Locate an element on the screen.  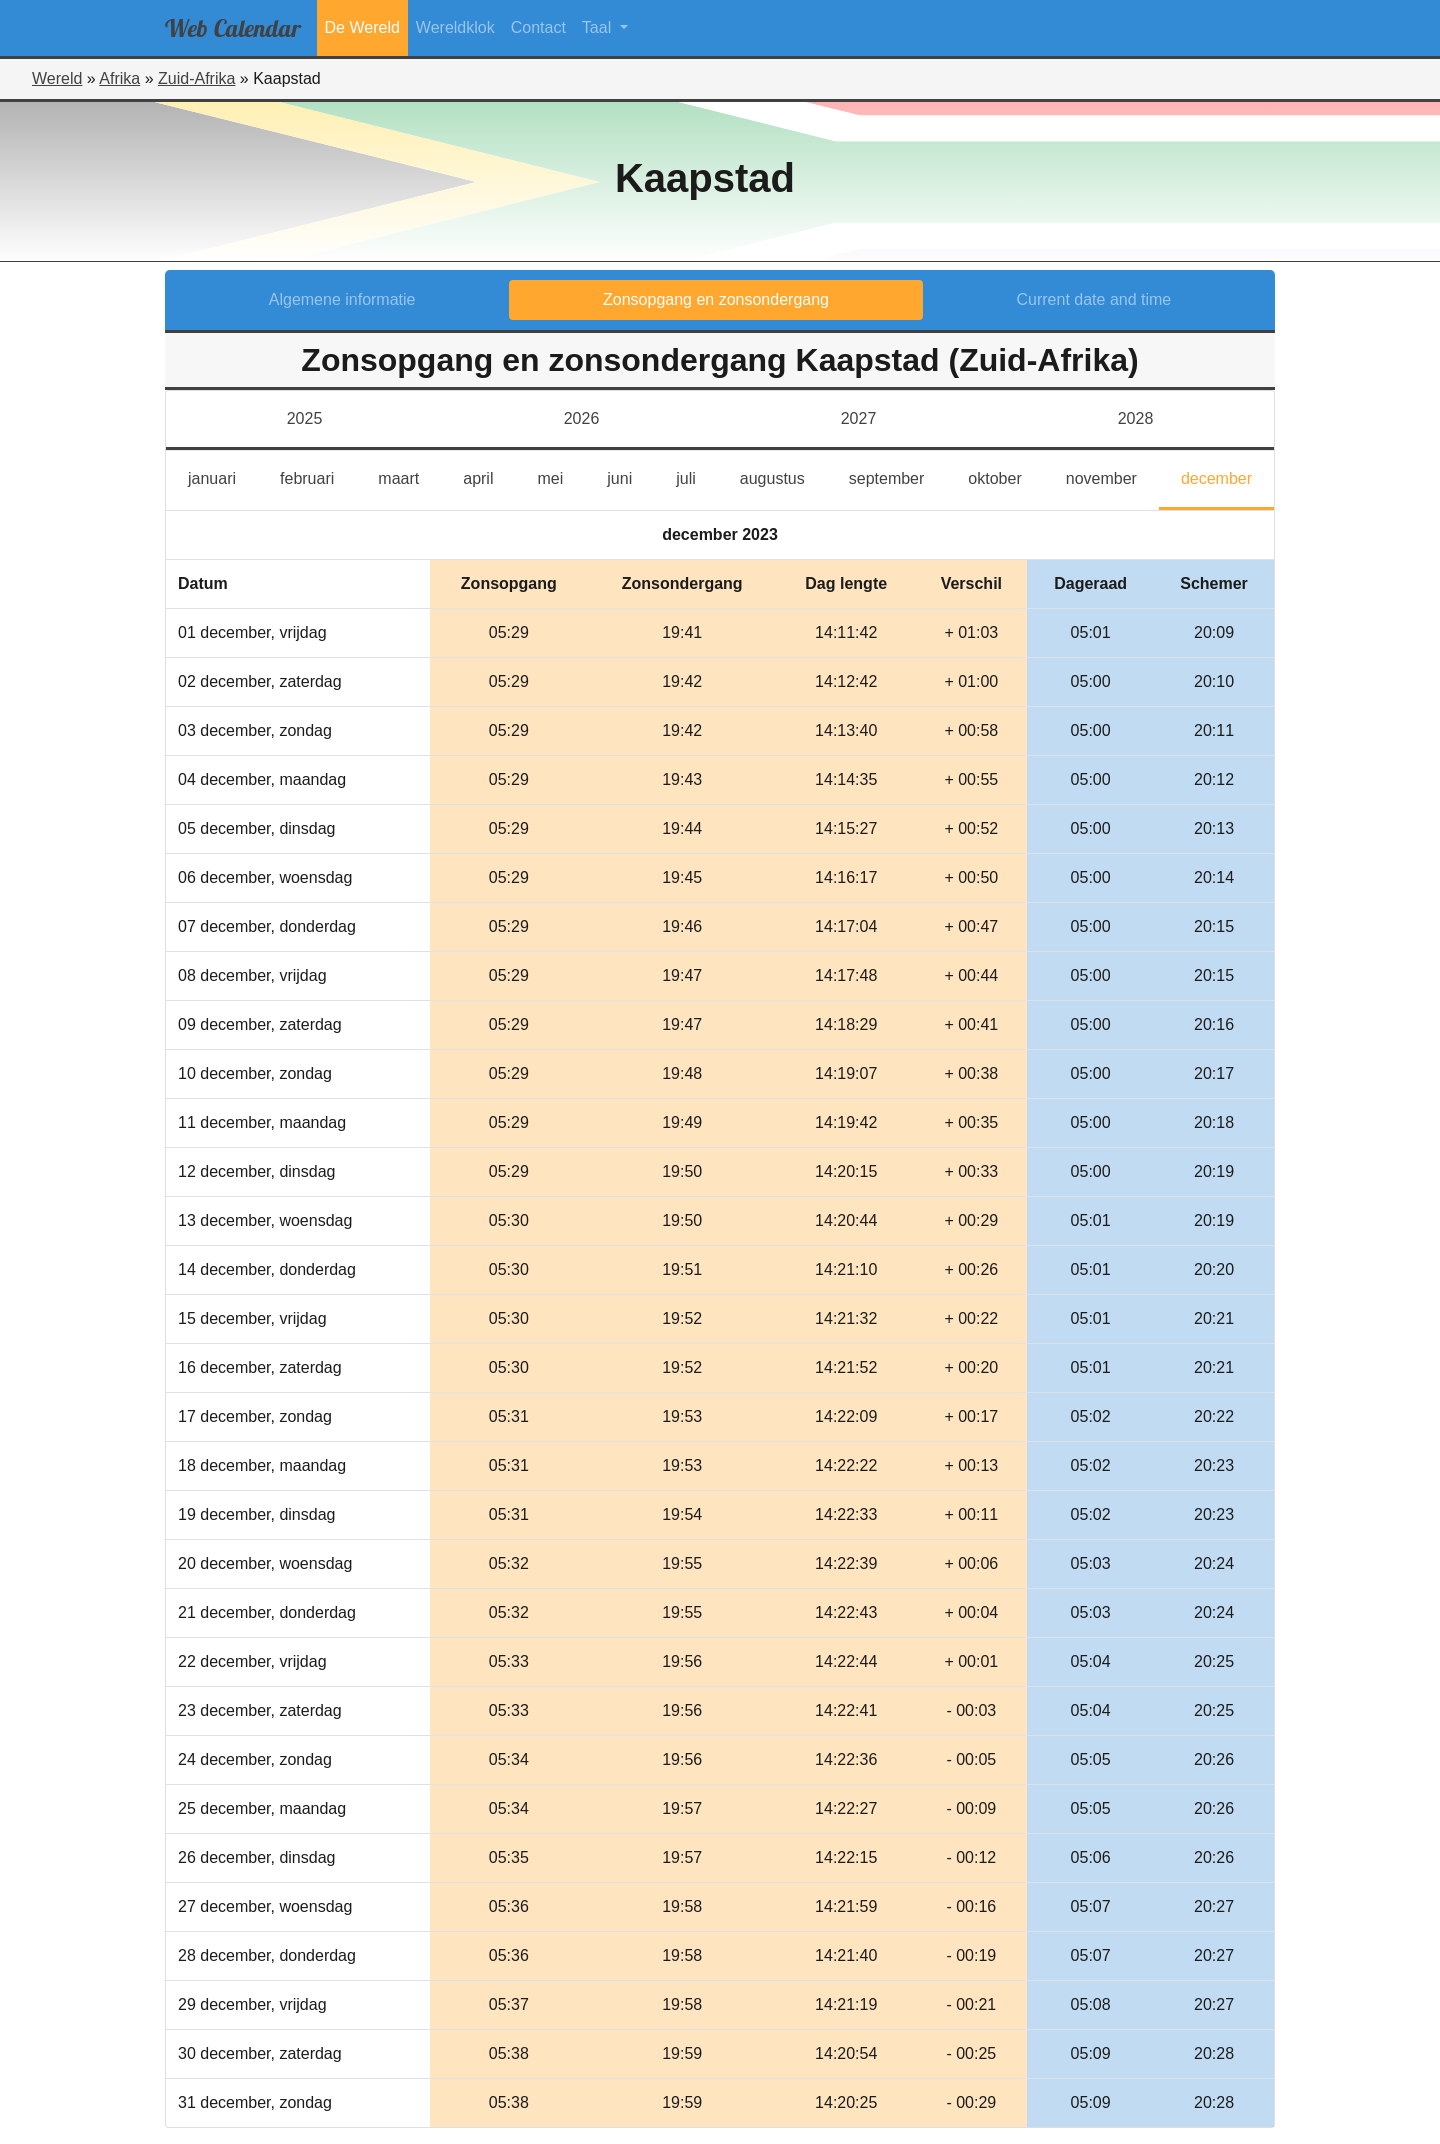
De Wereld is located at coordinates (362, 27).